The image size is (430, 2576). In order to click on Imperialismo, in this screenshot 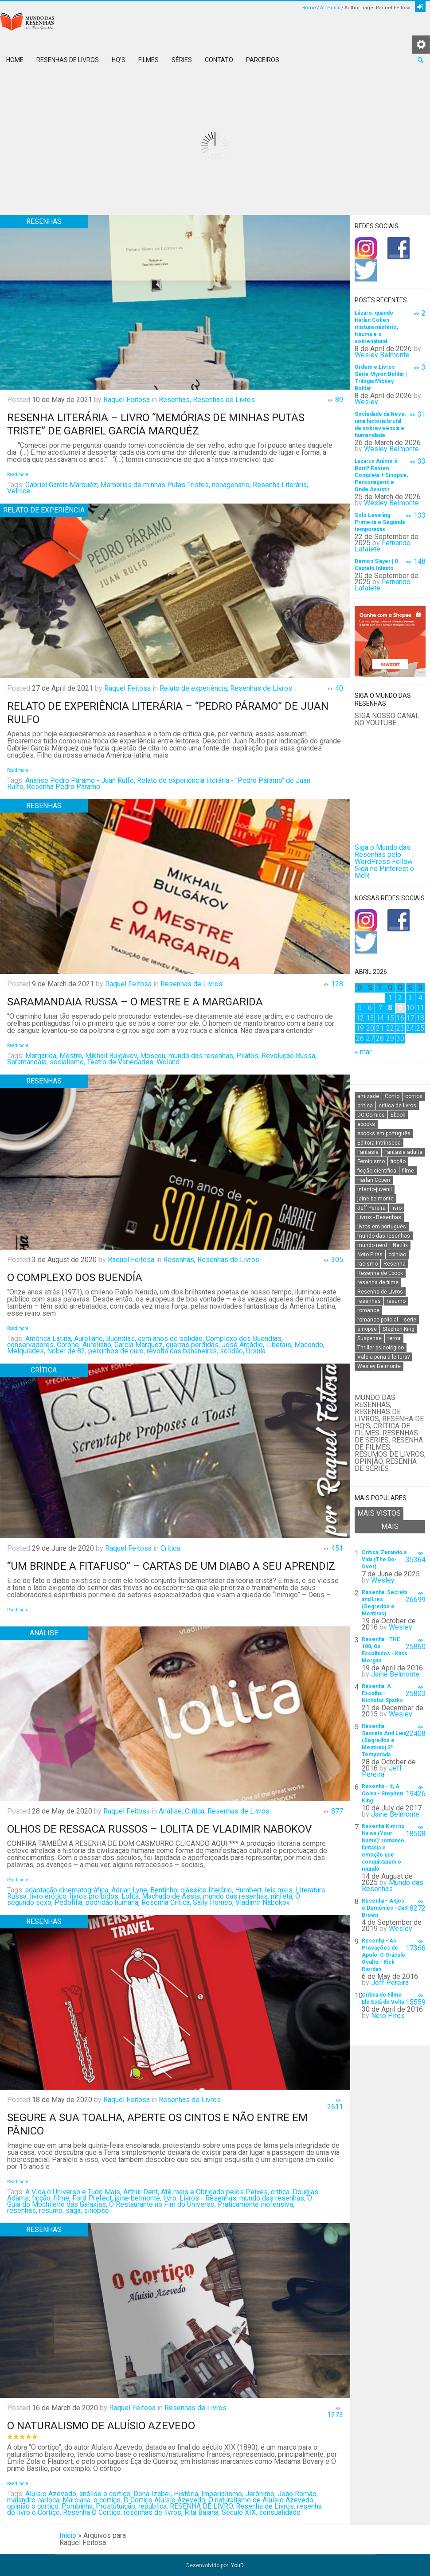, I will do `click(222, 2494)`.